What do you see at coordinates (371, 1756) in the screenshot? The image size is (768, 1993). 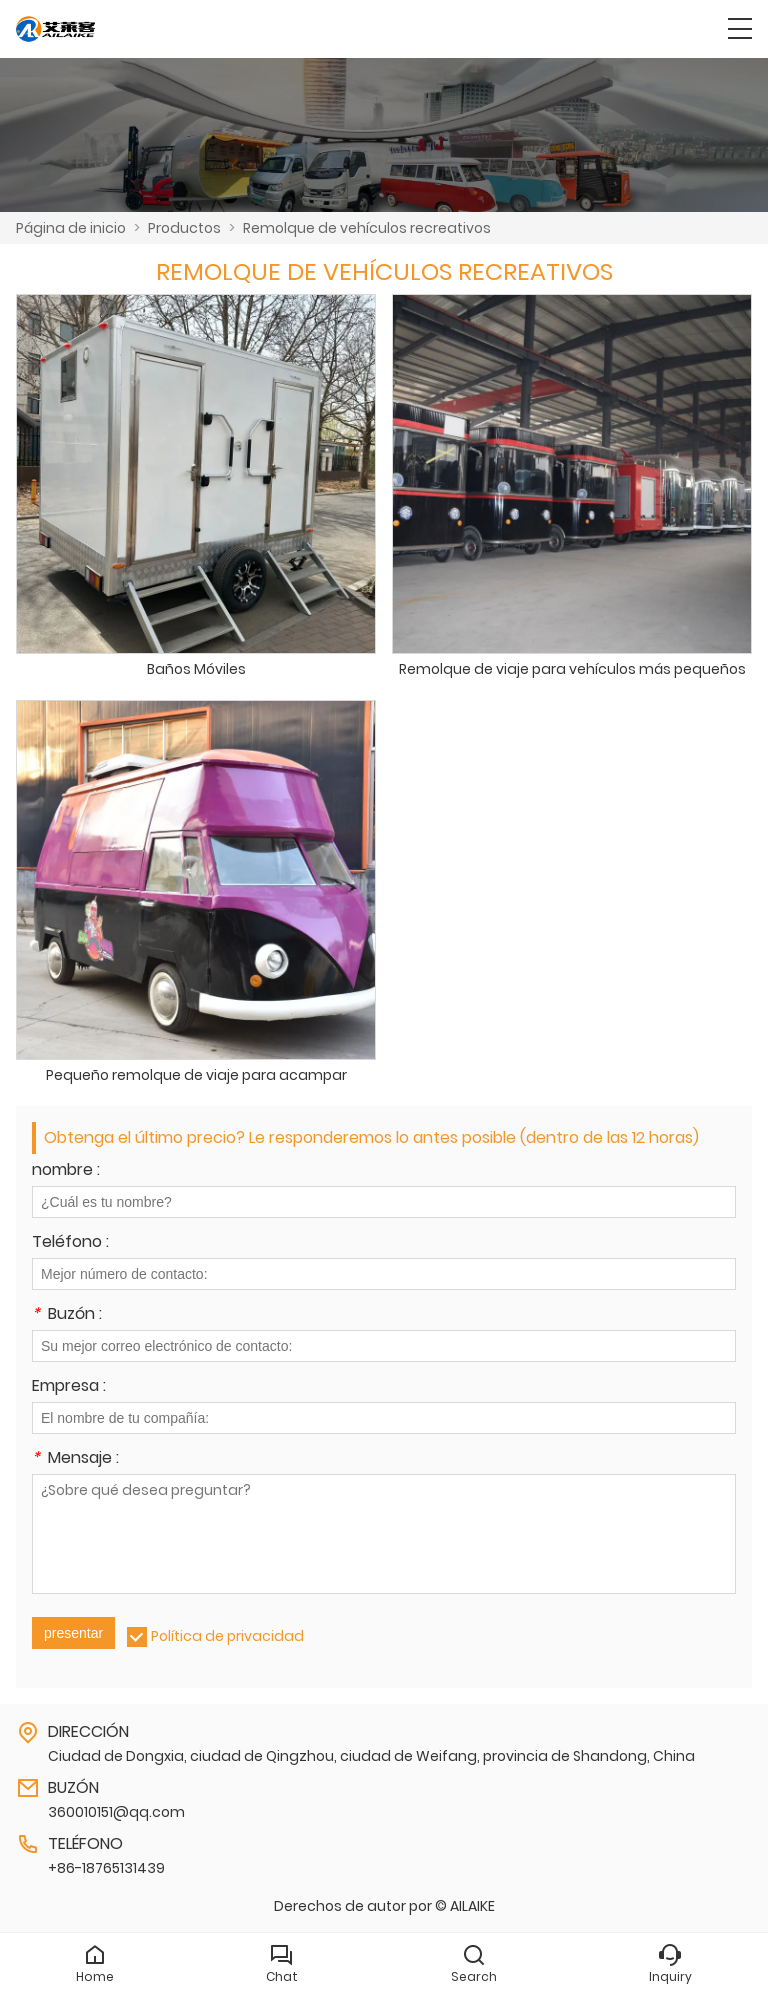 I see `Ciudad de Dongxia, ciudad de Qingzhou, ciudad de Weifang, provincia de Shandong, China` at bounding box center [371, 1756].